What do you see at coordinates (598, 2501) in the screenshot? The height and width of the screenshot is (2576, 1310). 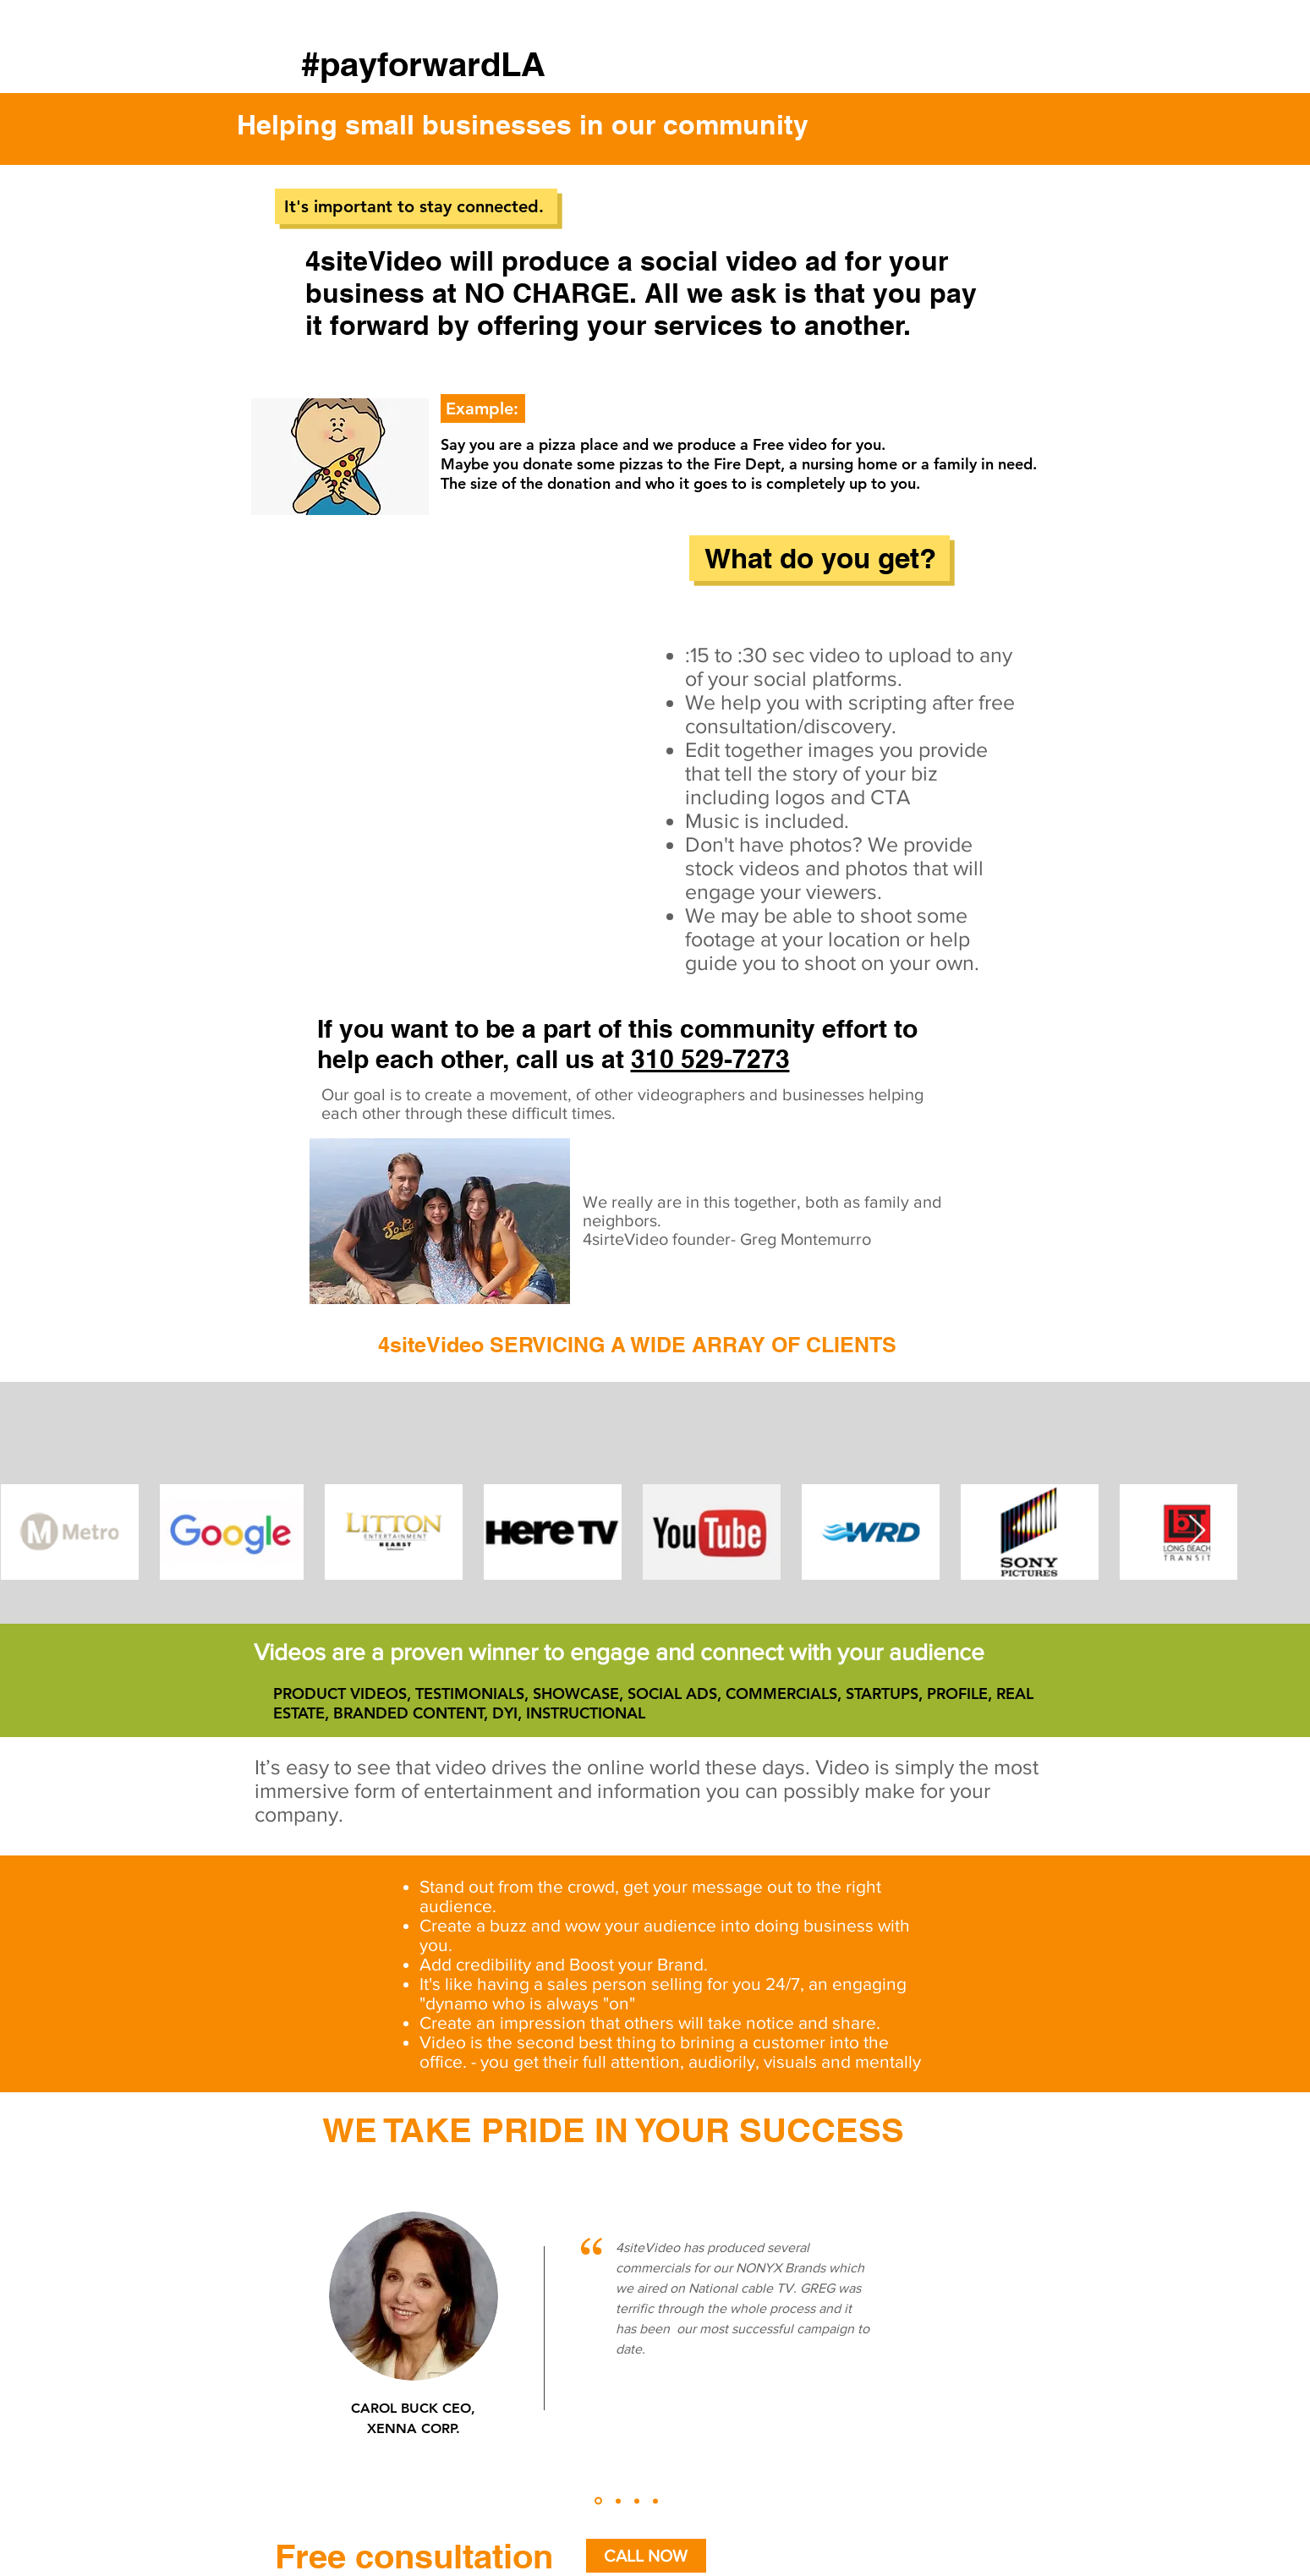 I see `[Slide 1]` at bounding box center [598, 2501].